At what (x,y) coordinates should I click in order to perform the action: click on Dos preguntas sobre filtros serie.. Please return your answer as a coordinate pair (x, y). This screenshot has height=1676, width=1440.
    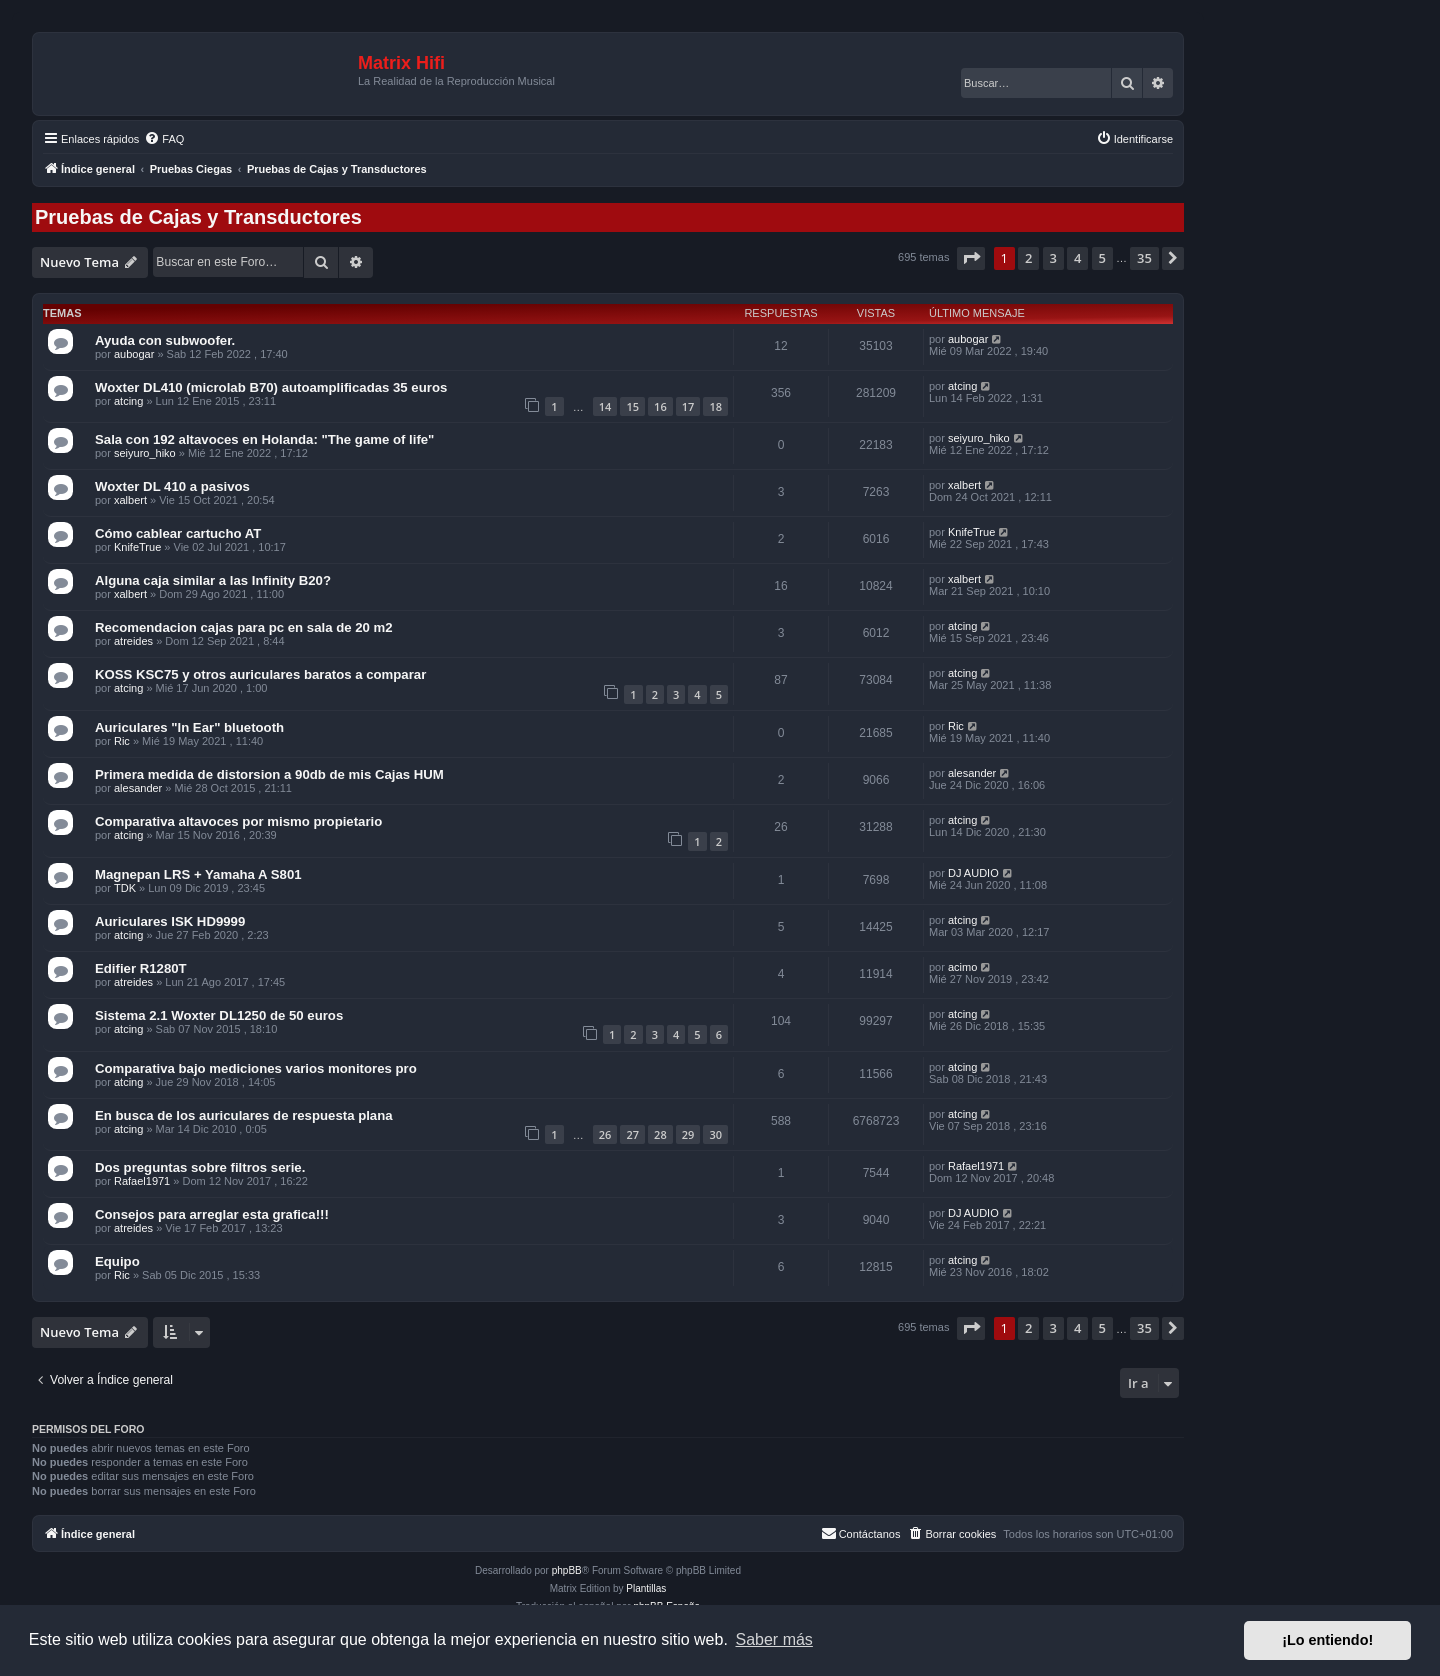
    Looking at the image, I should click on (200, 1167).